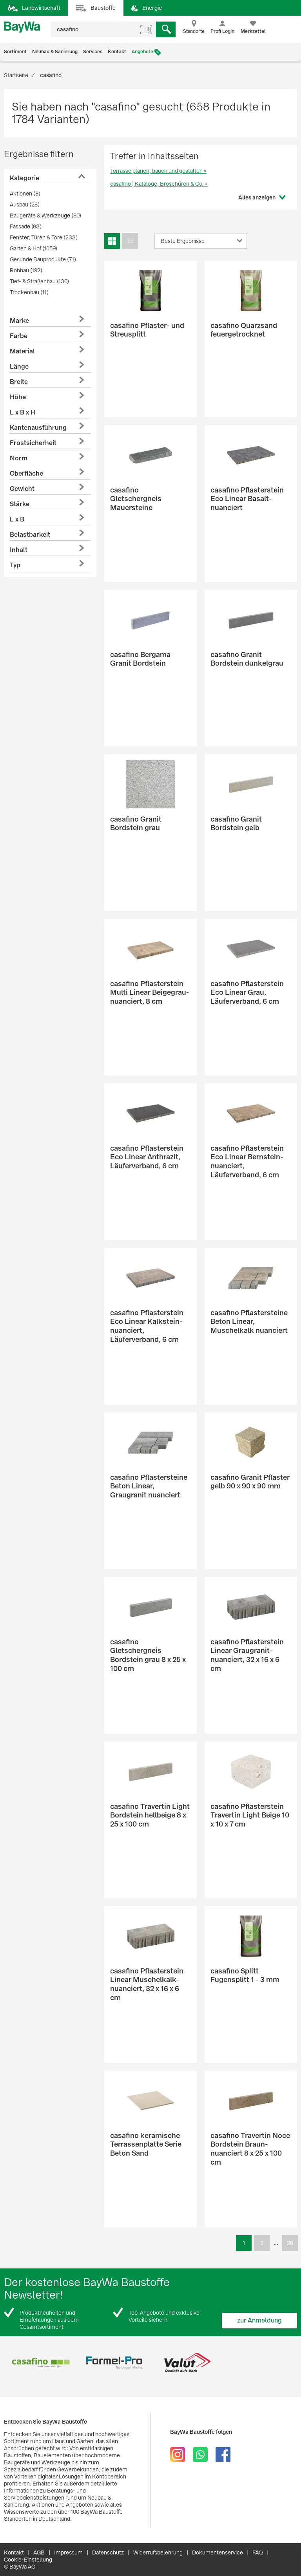 This screenshot has height=2576, width=301. Describe the element at coordinates (158, 2552) in the screenshot. I see `Widerrufsbelehrung` at that location.